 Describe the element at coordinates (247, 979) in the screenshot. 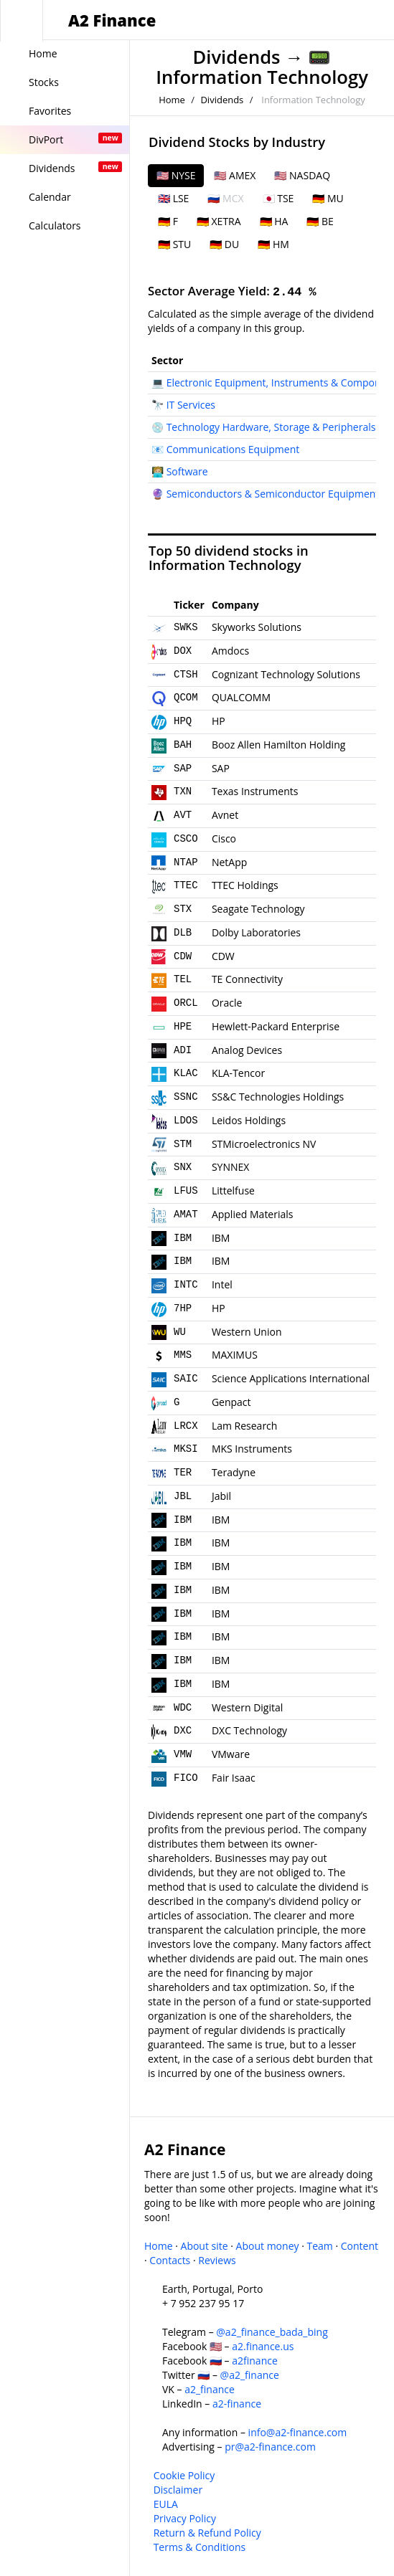

I see `TE Connectivity` at that location.